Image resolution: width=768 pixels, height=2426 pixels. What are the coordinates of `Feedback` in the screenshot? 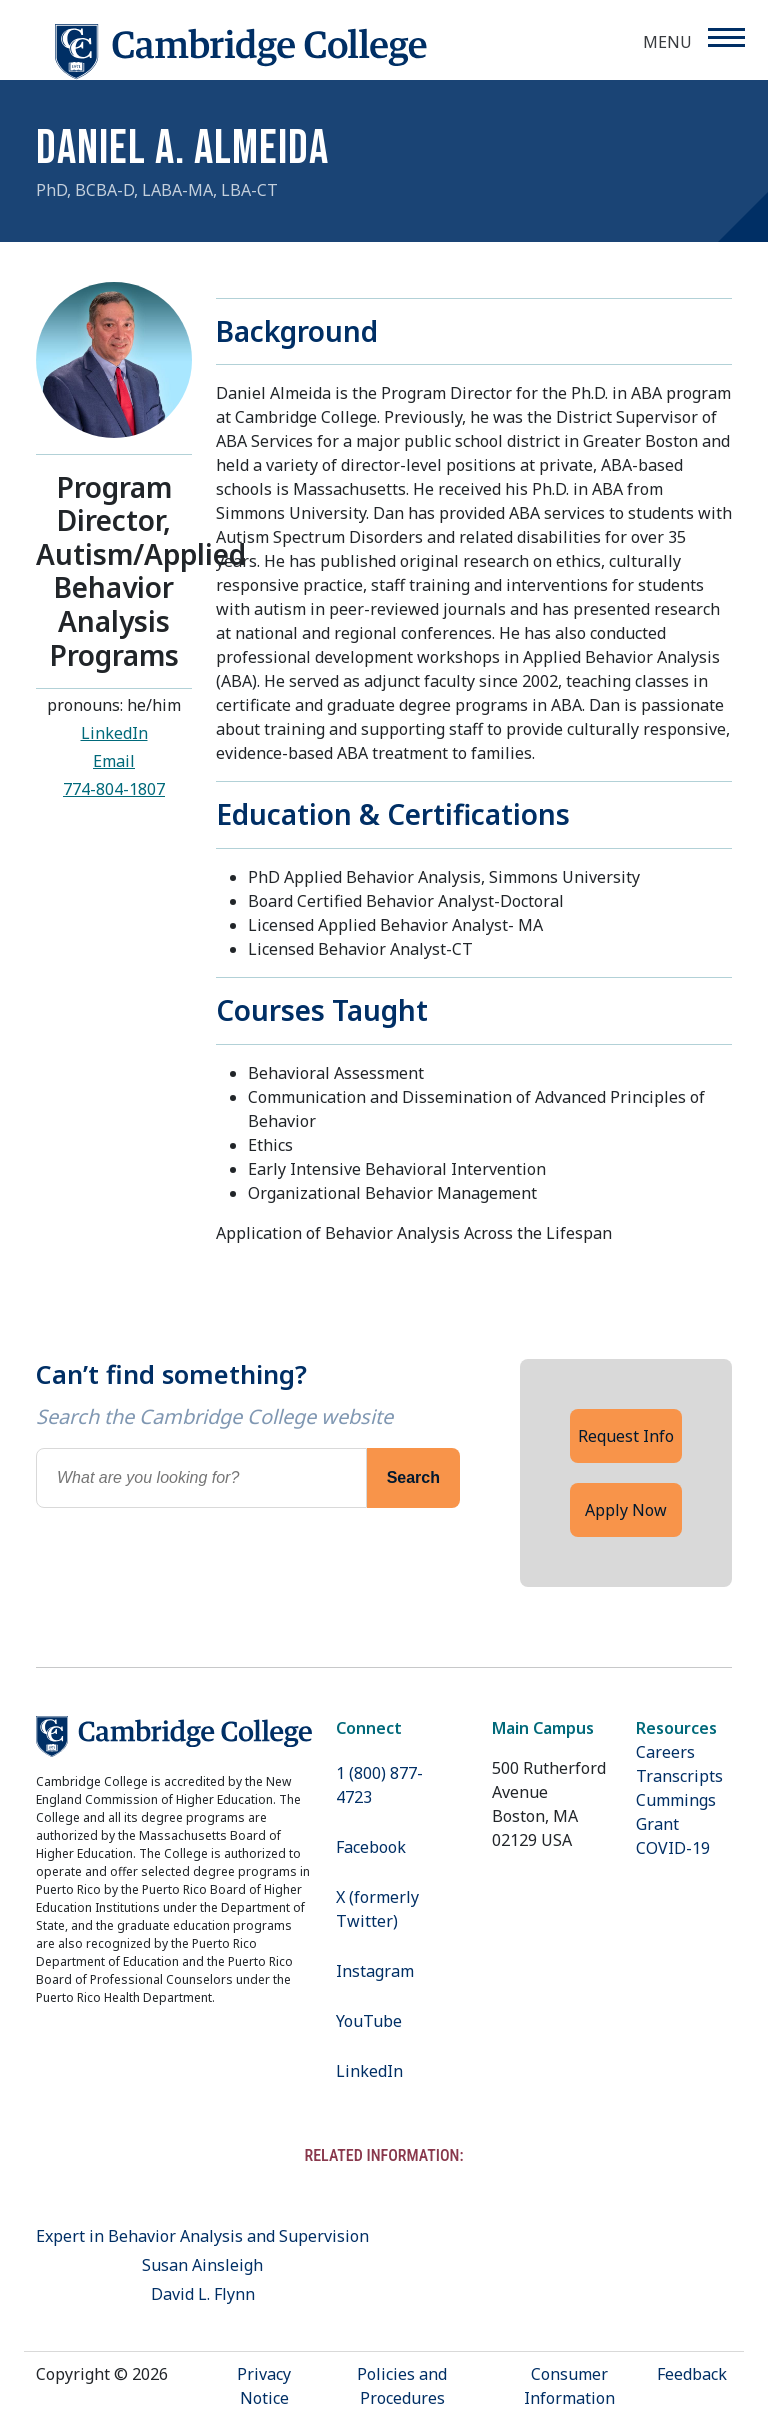 It's located at (692, 2374).